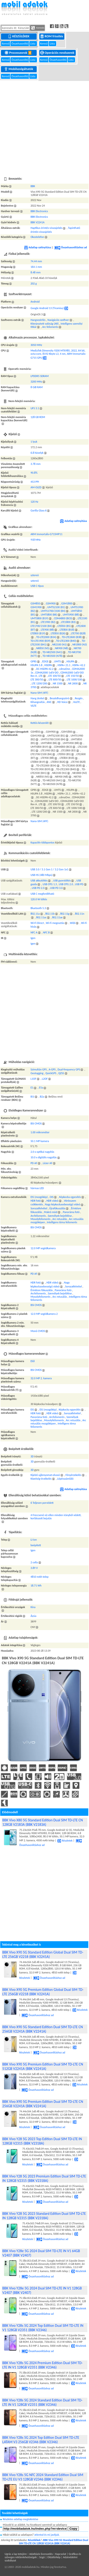 The image size is (89, 2576). What do you see at coordinates (70, 661) in the screenshot?
I see `HSUPA` at bounding box center [70, 661].